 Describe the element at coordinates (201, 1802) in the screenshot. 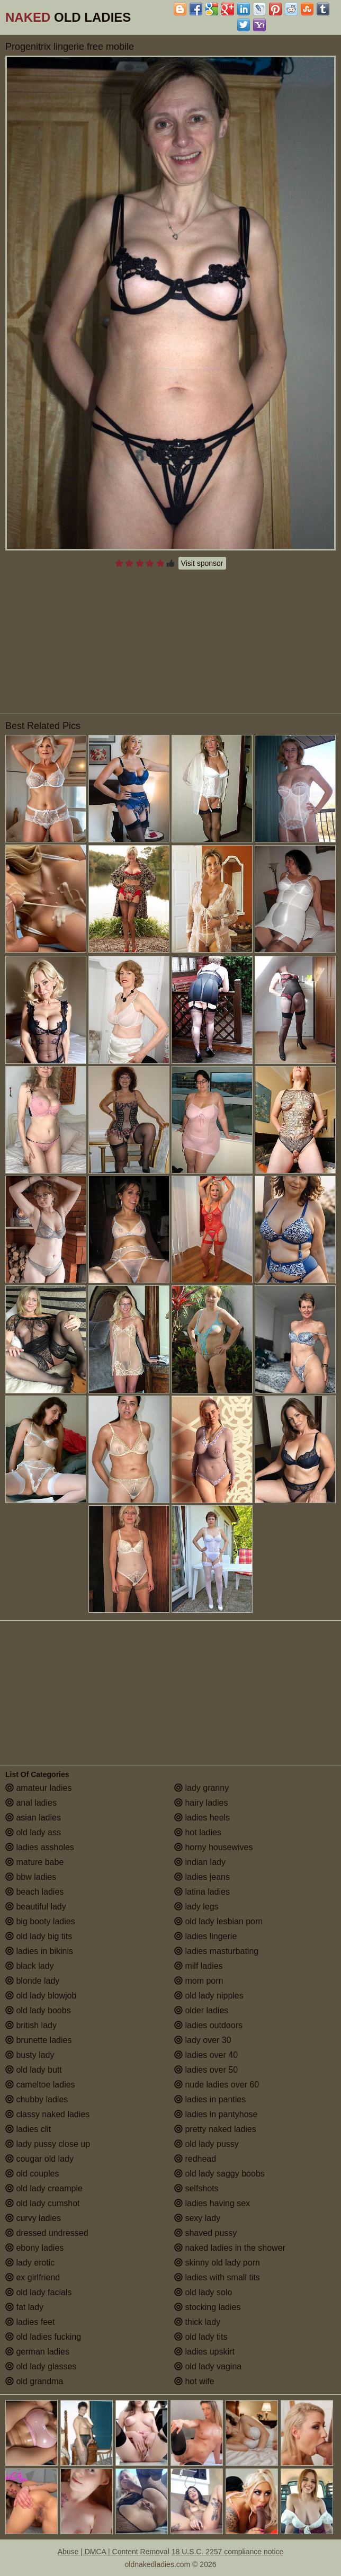

I see `hairy ladies` at that location.